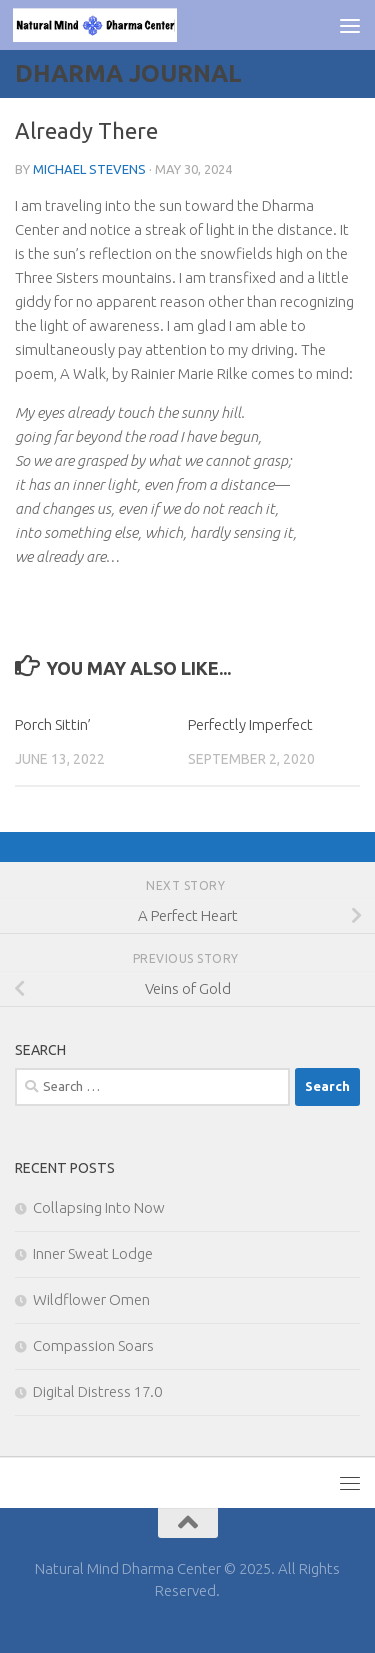 The width and height of the screenshot is (375, 1653). Describe the element at coordinates (53, 724) in the screenshot. I see `Porch Sittin’` at that location.